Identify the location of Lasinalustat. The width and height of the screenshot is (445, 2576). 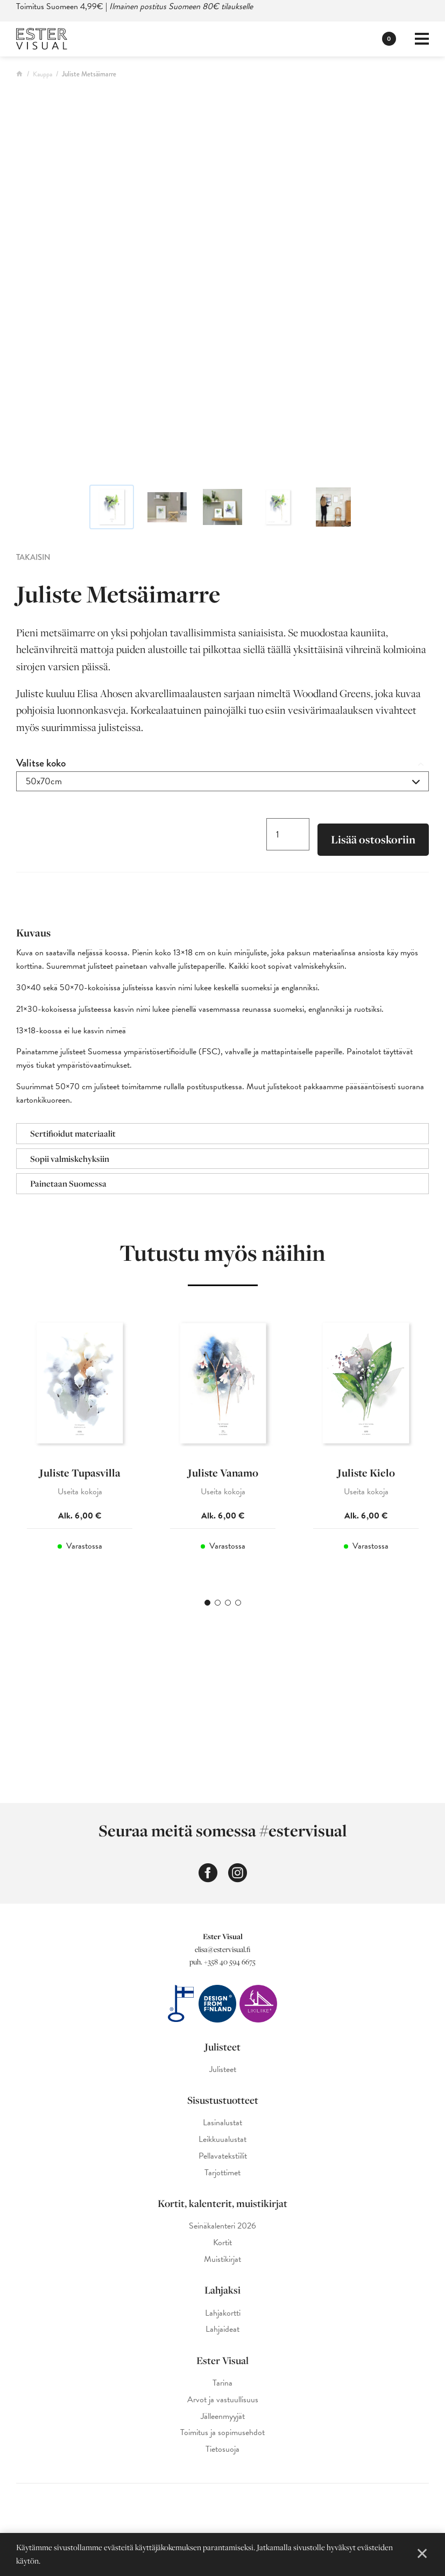
(222, 2122).